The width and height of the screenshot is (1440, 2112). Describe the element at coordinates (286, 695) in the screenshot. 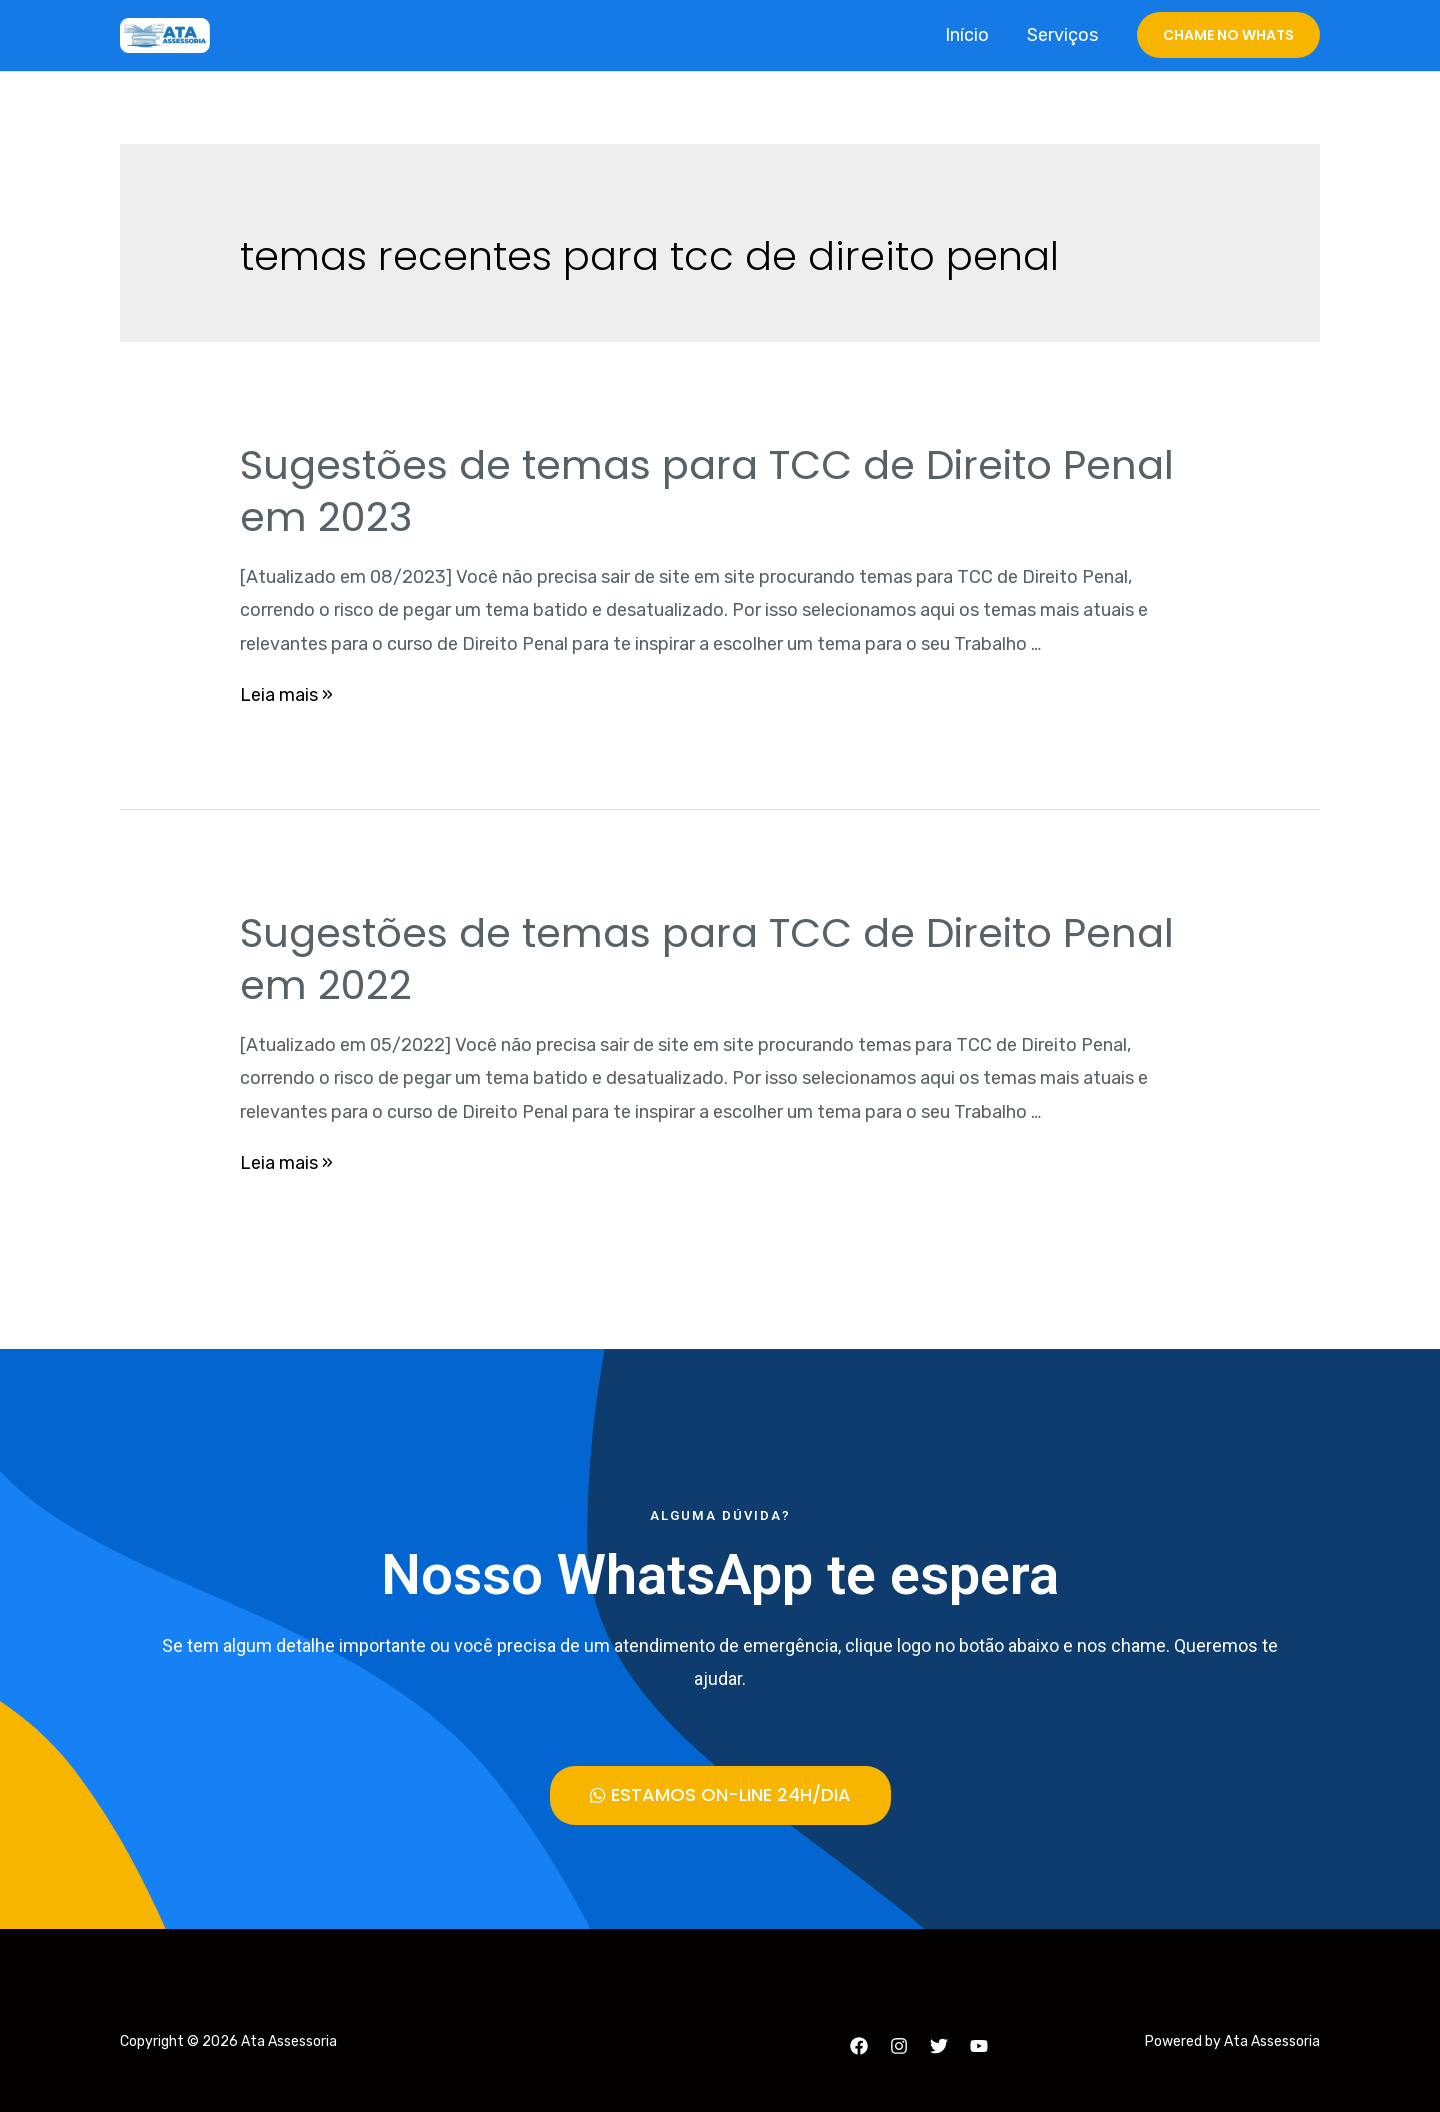

I see `Leia mais »` at that location.